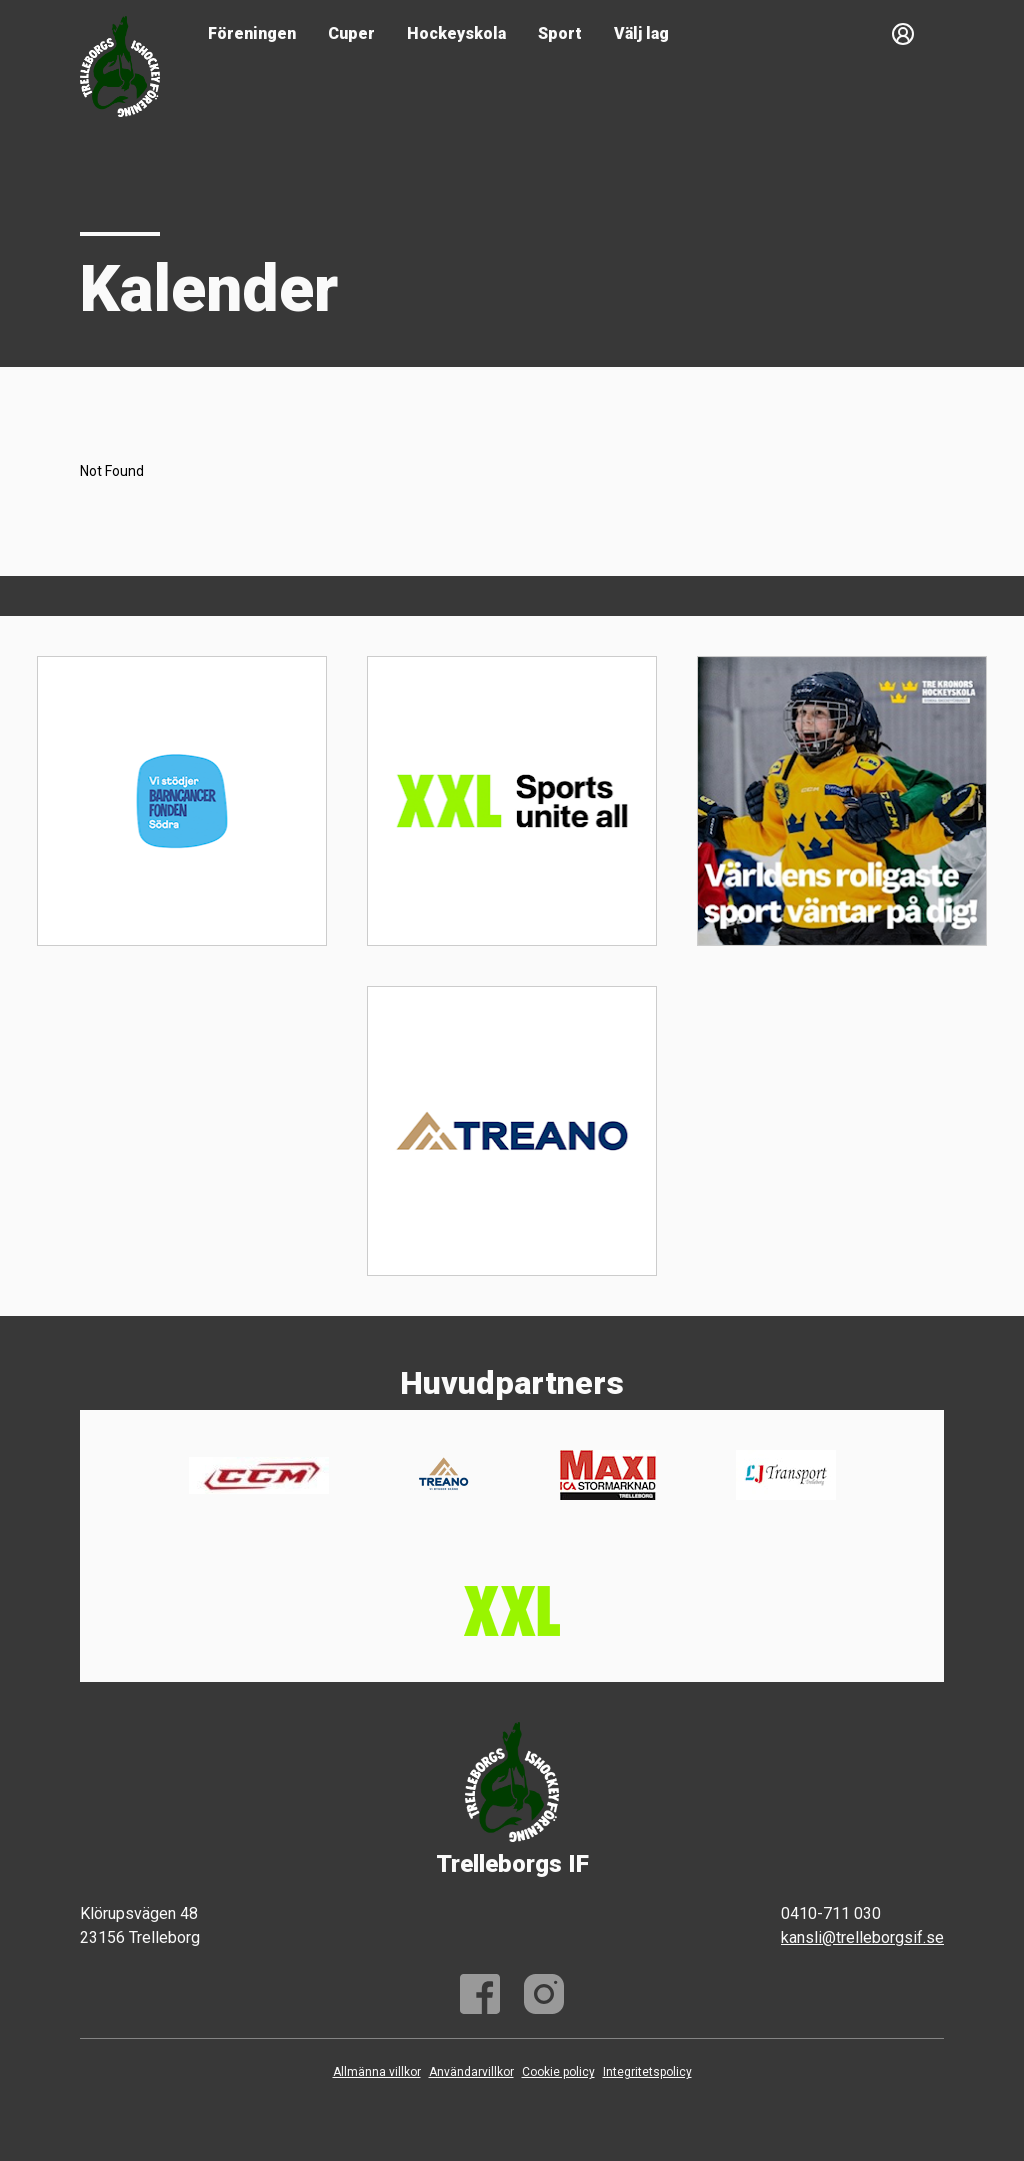 The image size is (1024, 2161). I want to click on Användarvillkor, so click(471, 2072).